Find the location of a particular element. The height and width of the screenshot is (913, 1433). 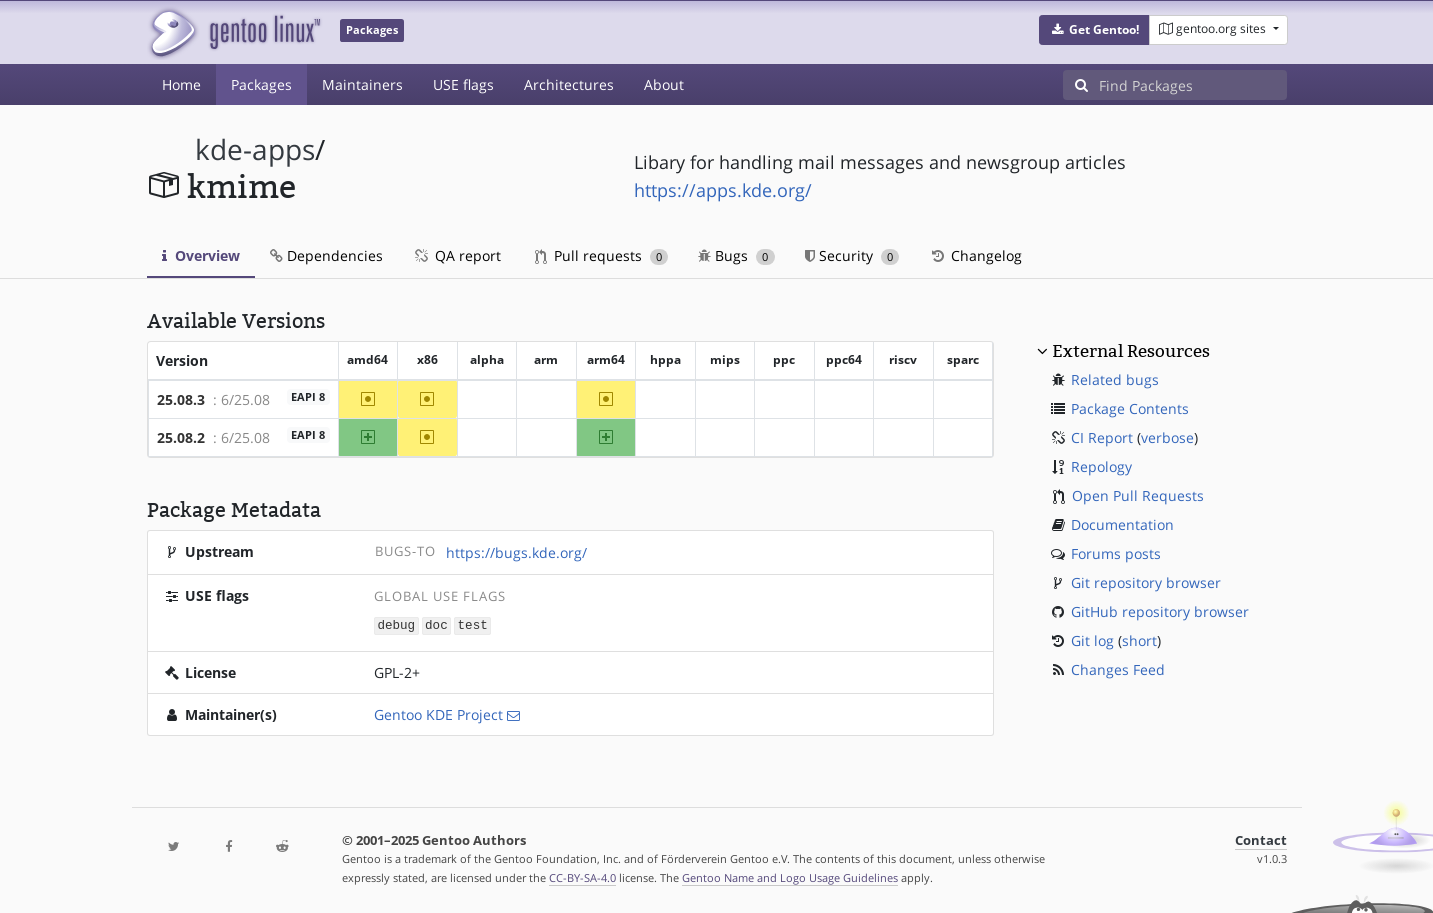

25.08.3 is located at coordinates (181, 399).